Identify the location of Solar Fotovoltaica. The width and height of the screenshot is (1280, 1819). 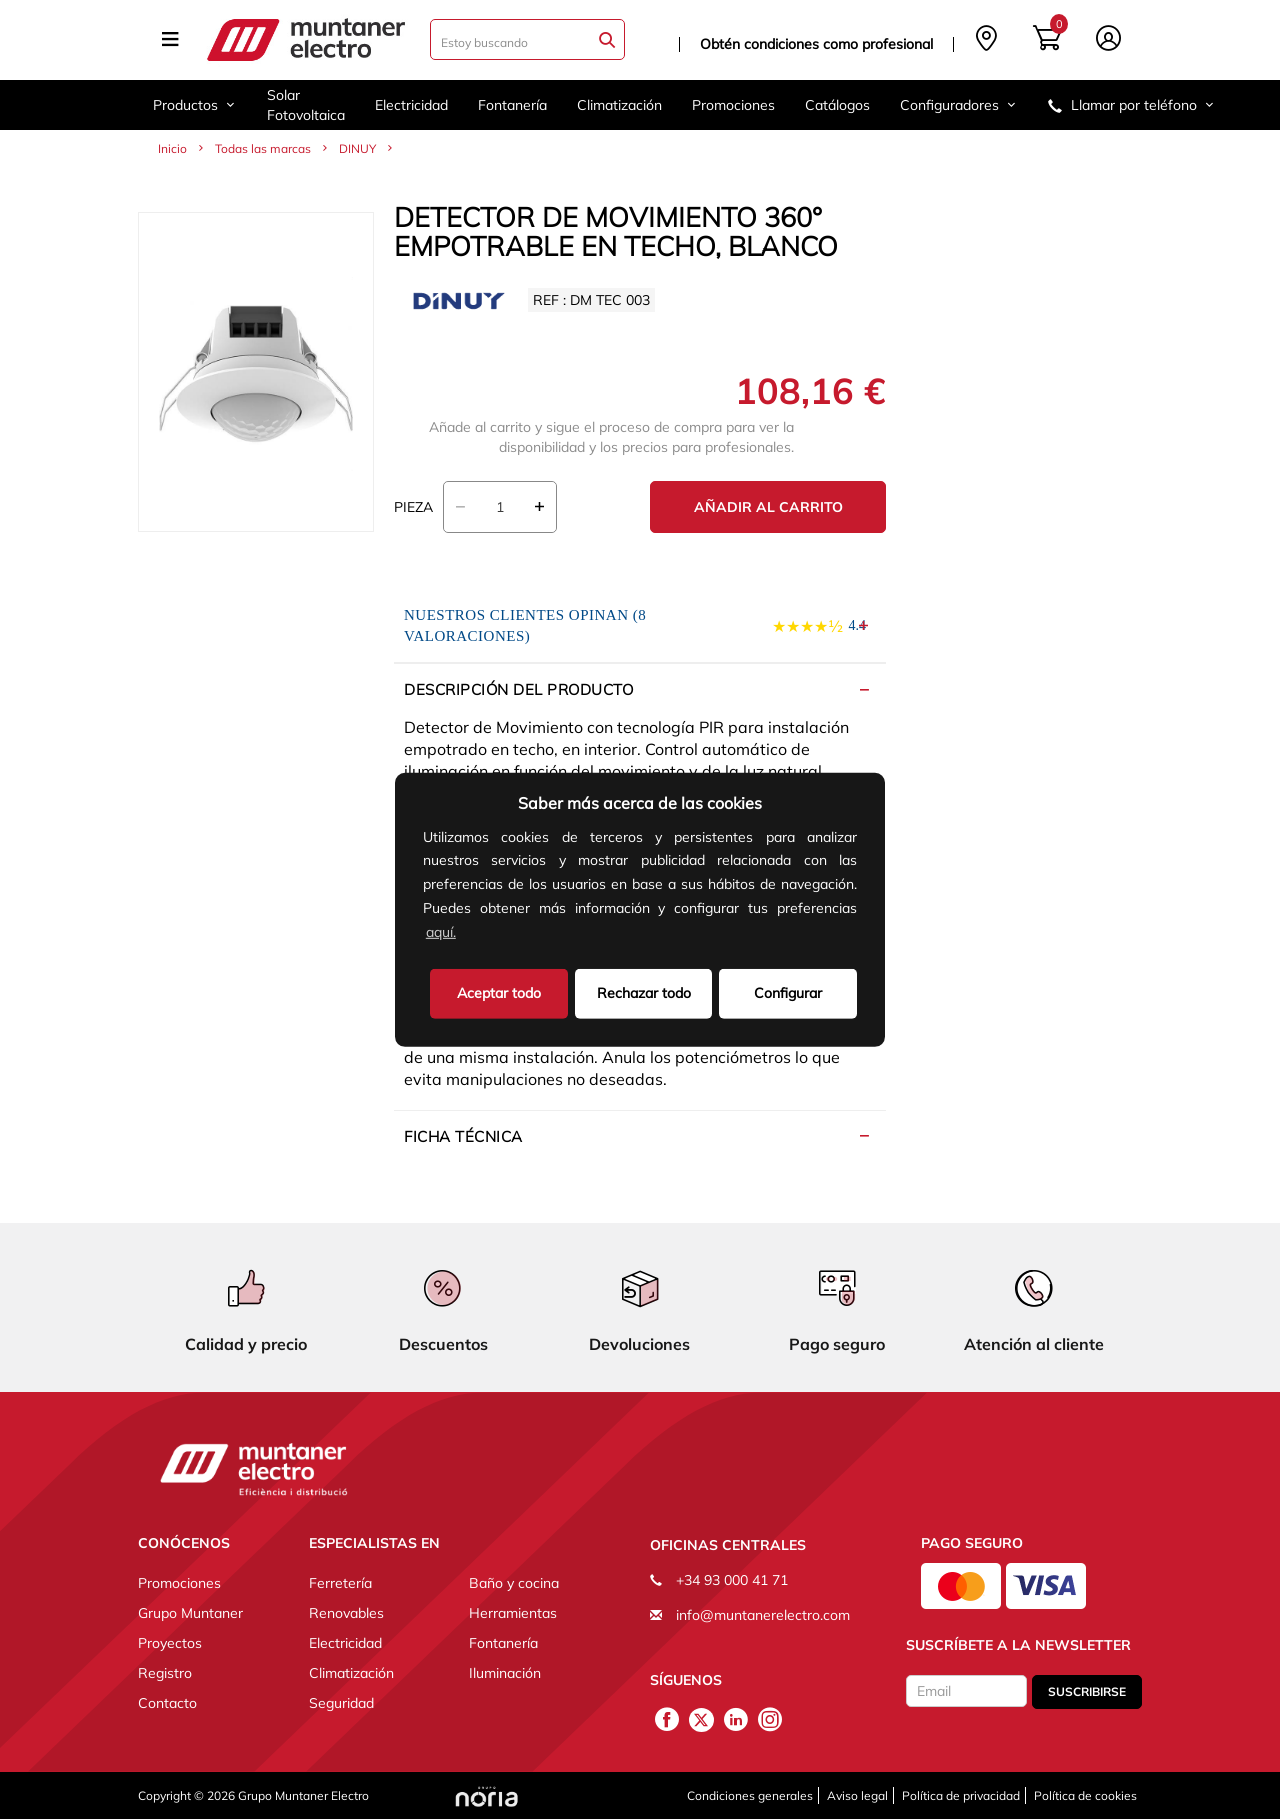
(306, 105).